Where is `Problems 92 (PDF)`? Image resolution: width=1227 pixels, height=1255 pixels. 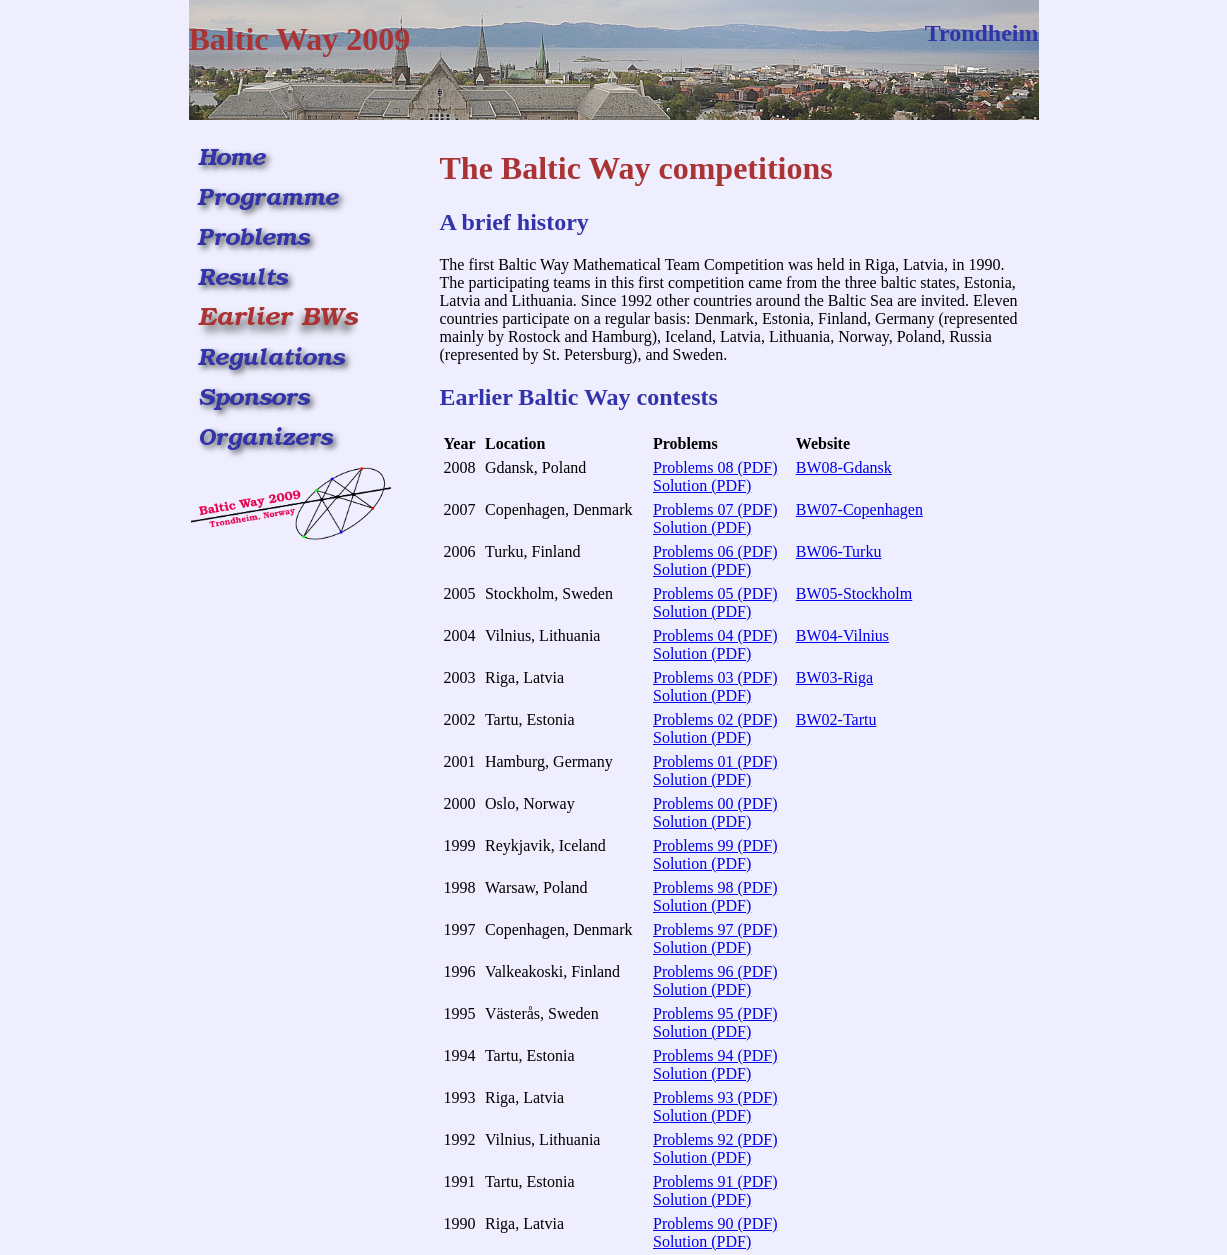
Problems 92 (PDF) is located at coordinates (715, 1139).